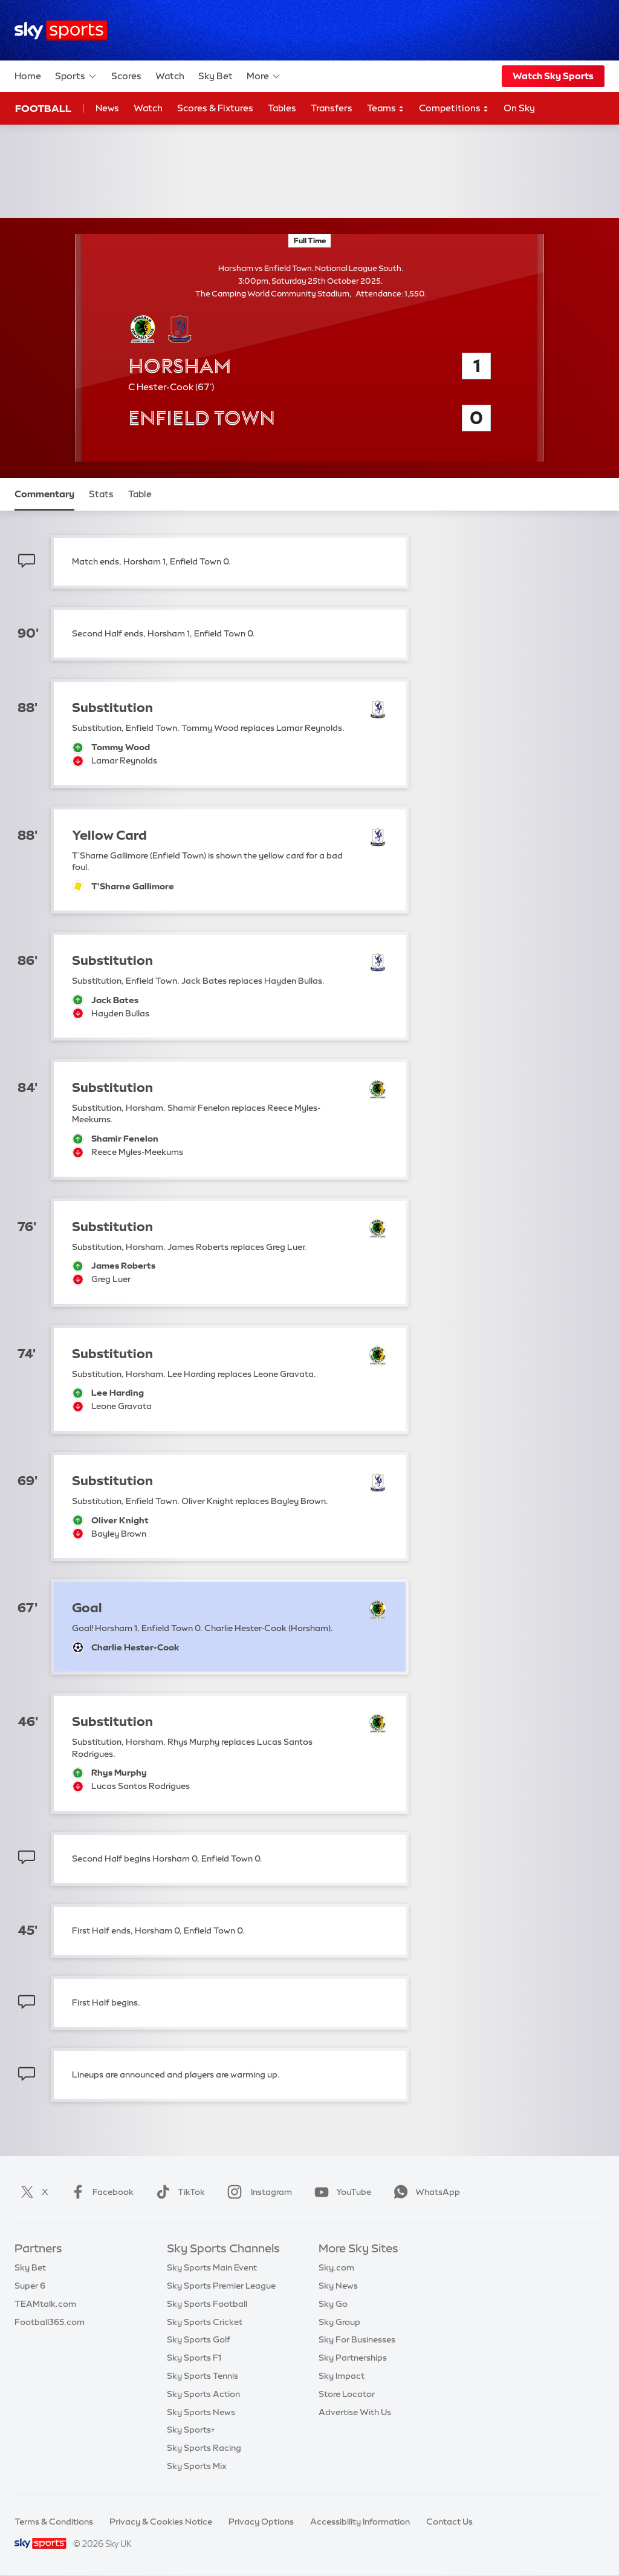 Image resolution: width=619 pixels, height=2576 pixels. Describe the element at coordinates (197, 2466) in the screenshot. I see `Sky Sports Mix` at that location.